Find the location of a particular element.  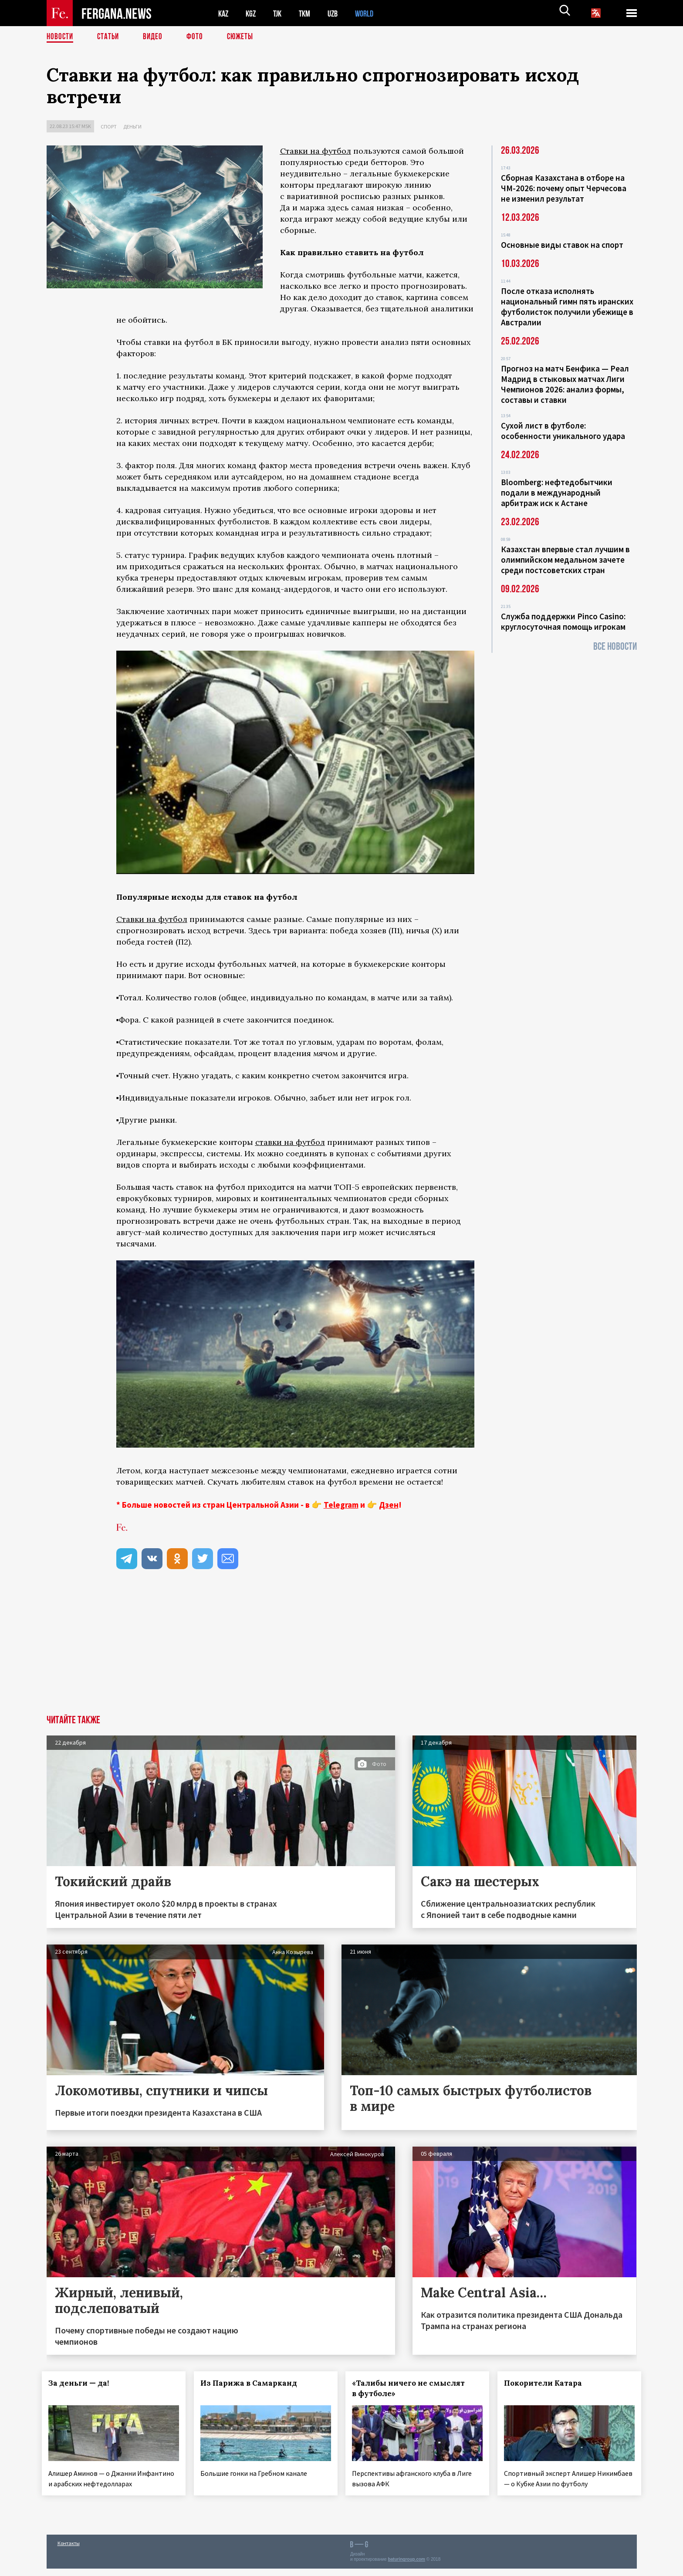

Прогноз на матч Бенфика — Реал Мадрид в стыковых матчах Лиги Чемпионов 2026: анализ формы, составы и ставки is located at coordinates (565, 384).